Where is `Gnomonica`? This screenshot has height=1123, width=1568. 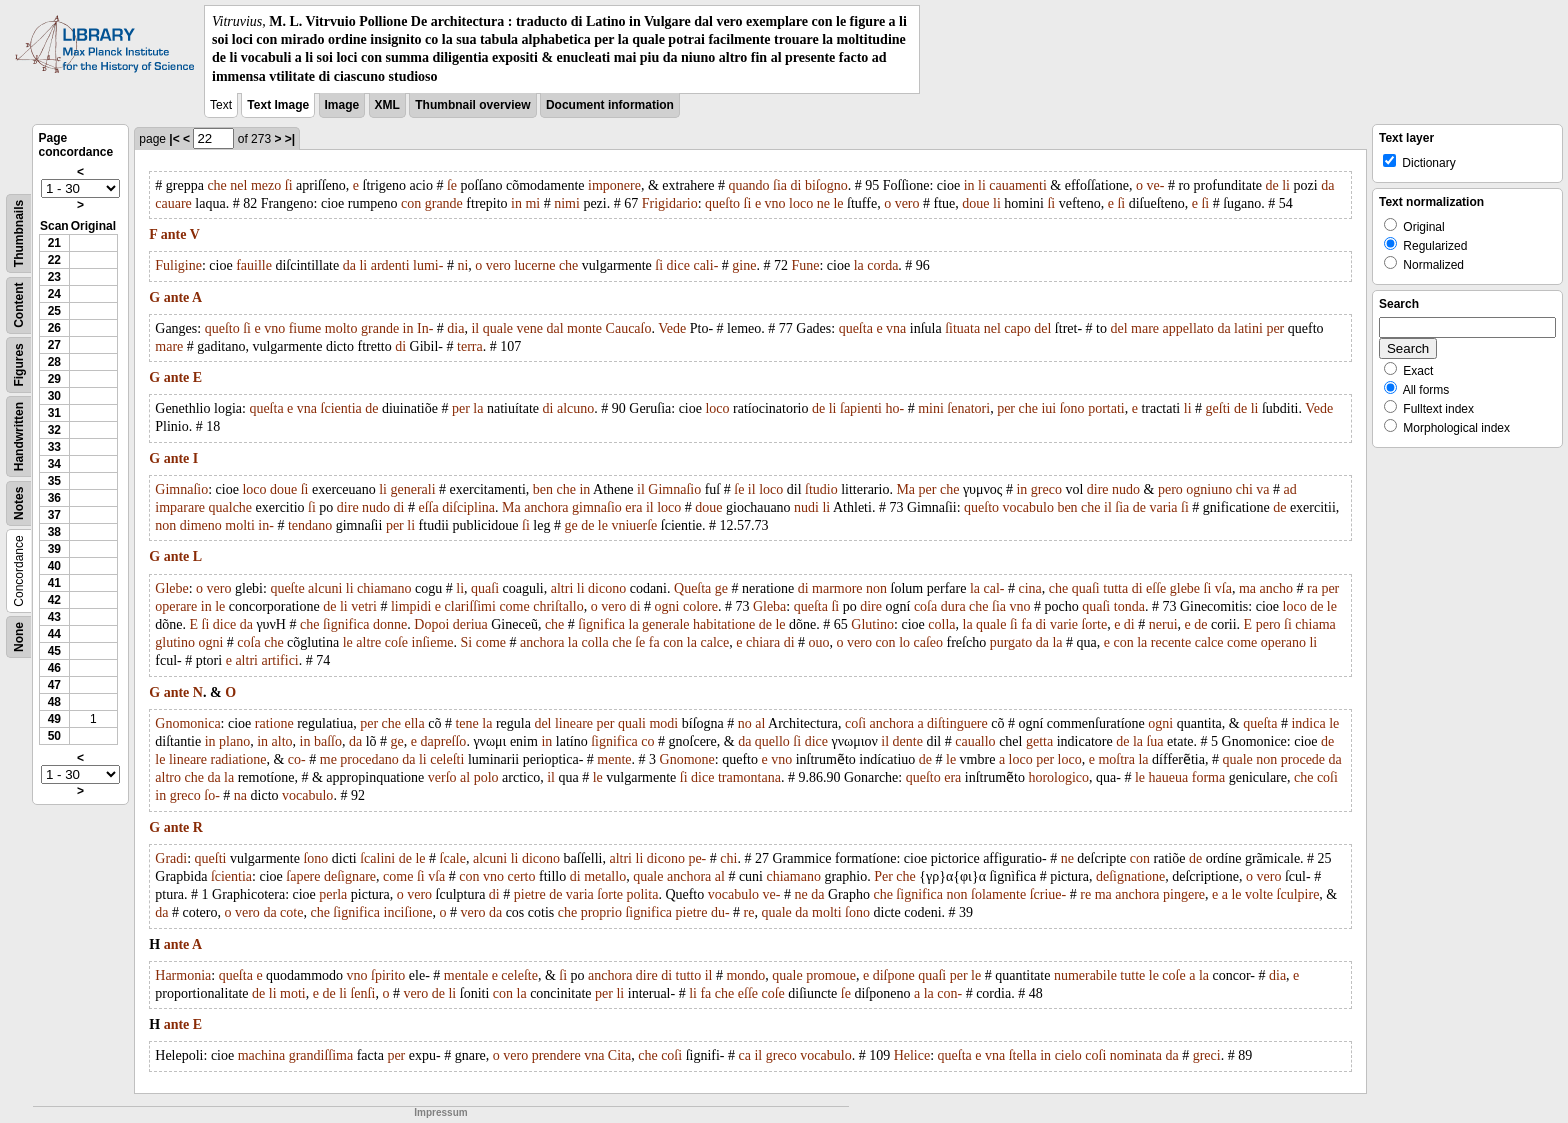
Gnomonica is located at coordinates (187, 723).